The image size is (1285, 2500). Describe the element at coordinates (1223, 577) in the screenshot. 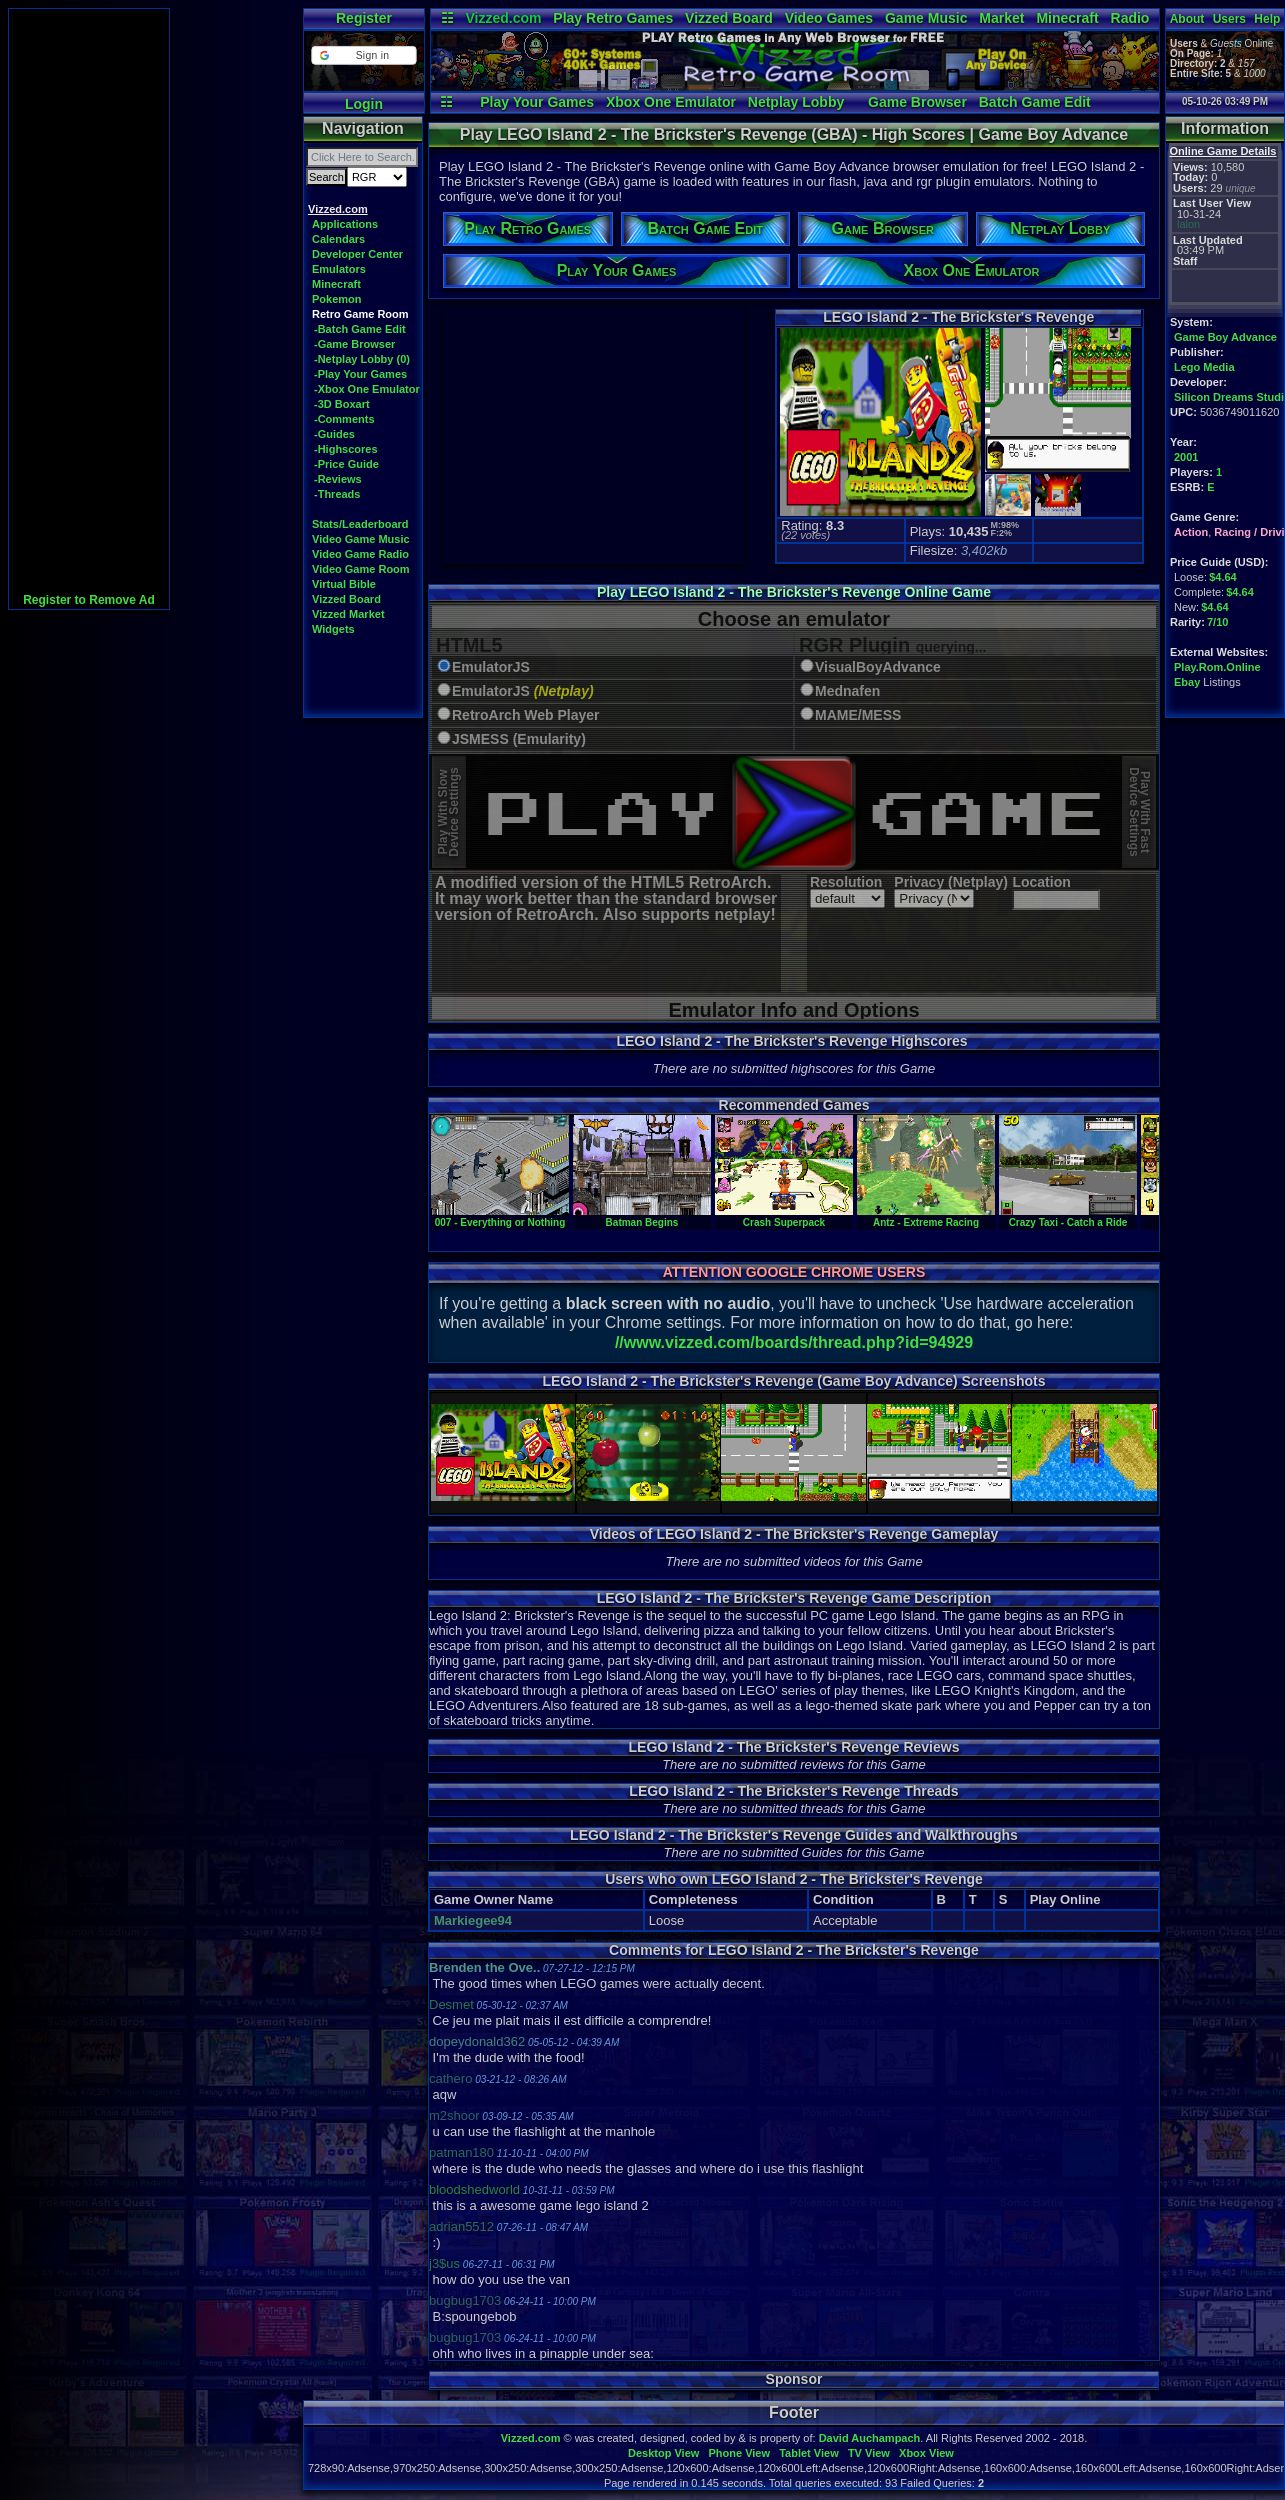

I see `$4.64` at that location.